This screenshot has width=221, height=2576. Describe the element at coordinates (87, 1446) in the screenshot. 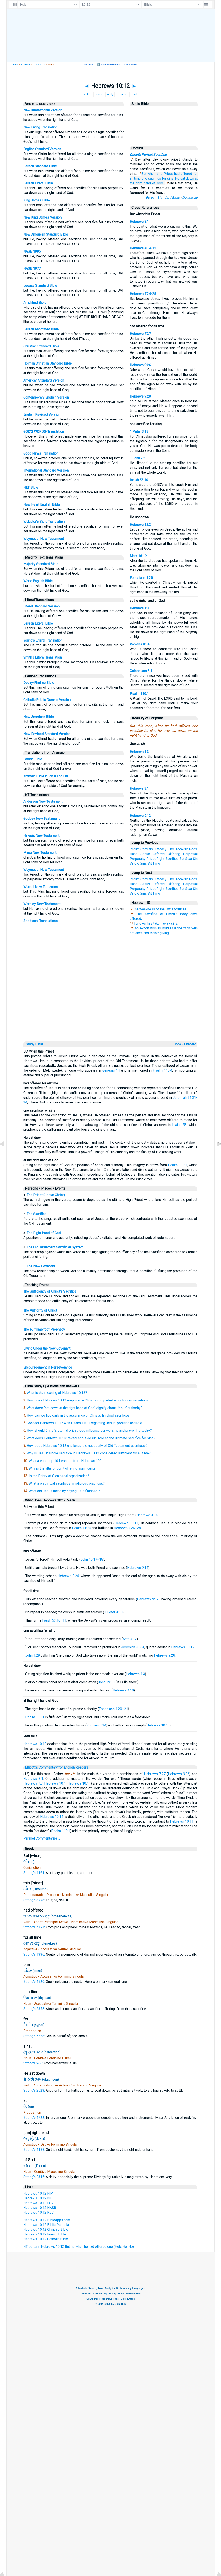

I see `How does Hebrews 10:12 challenge the necessity of Old Testament sacrifices?` at that location.